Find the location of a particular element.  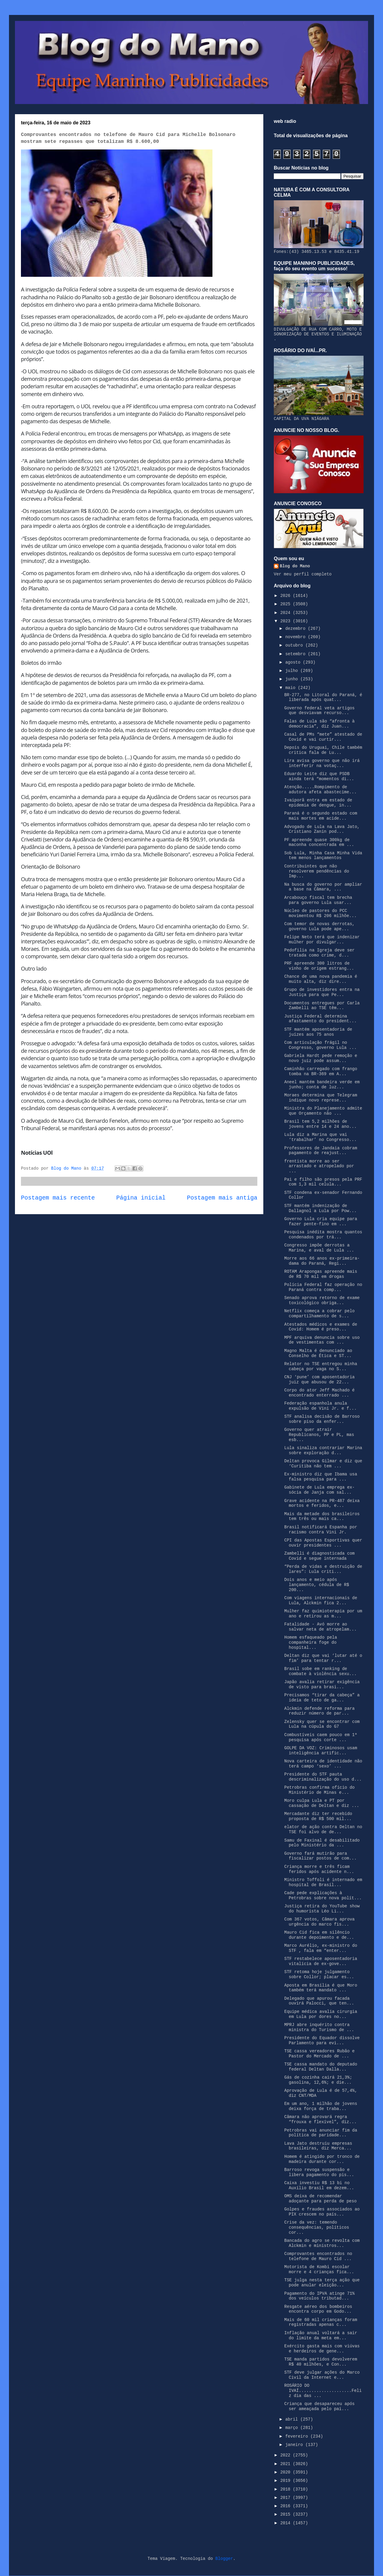

Com viagens internacionais de Lula, Alckmin fica 2... is located at coordinates (320, 1600).